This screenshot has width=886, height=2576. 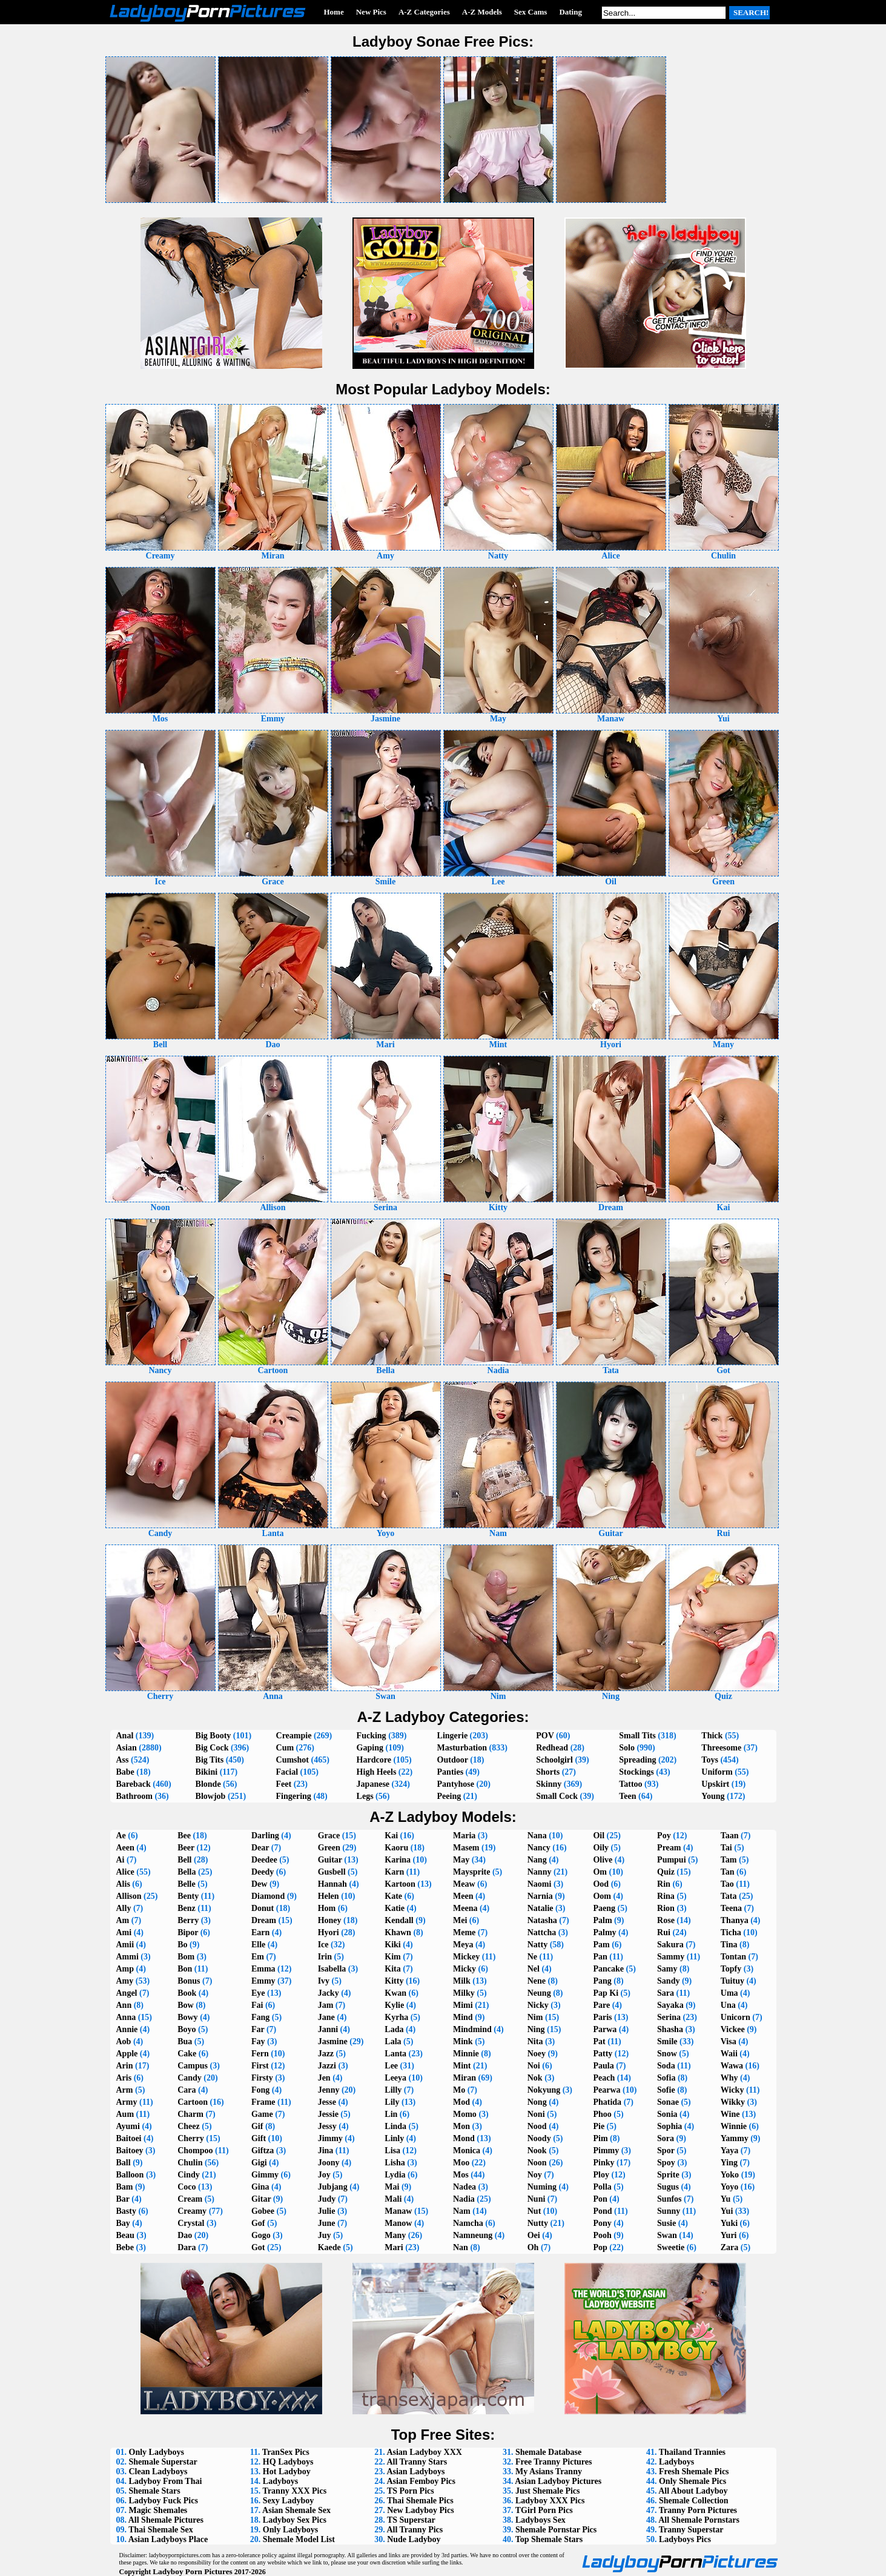 What do you see at coordinates (329, 2089) in the screenshot?
I see `Jenny` at bounding box center [329, 2089].